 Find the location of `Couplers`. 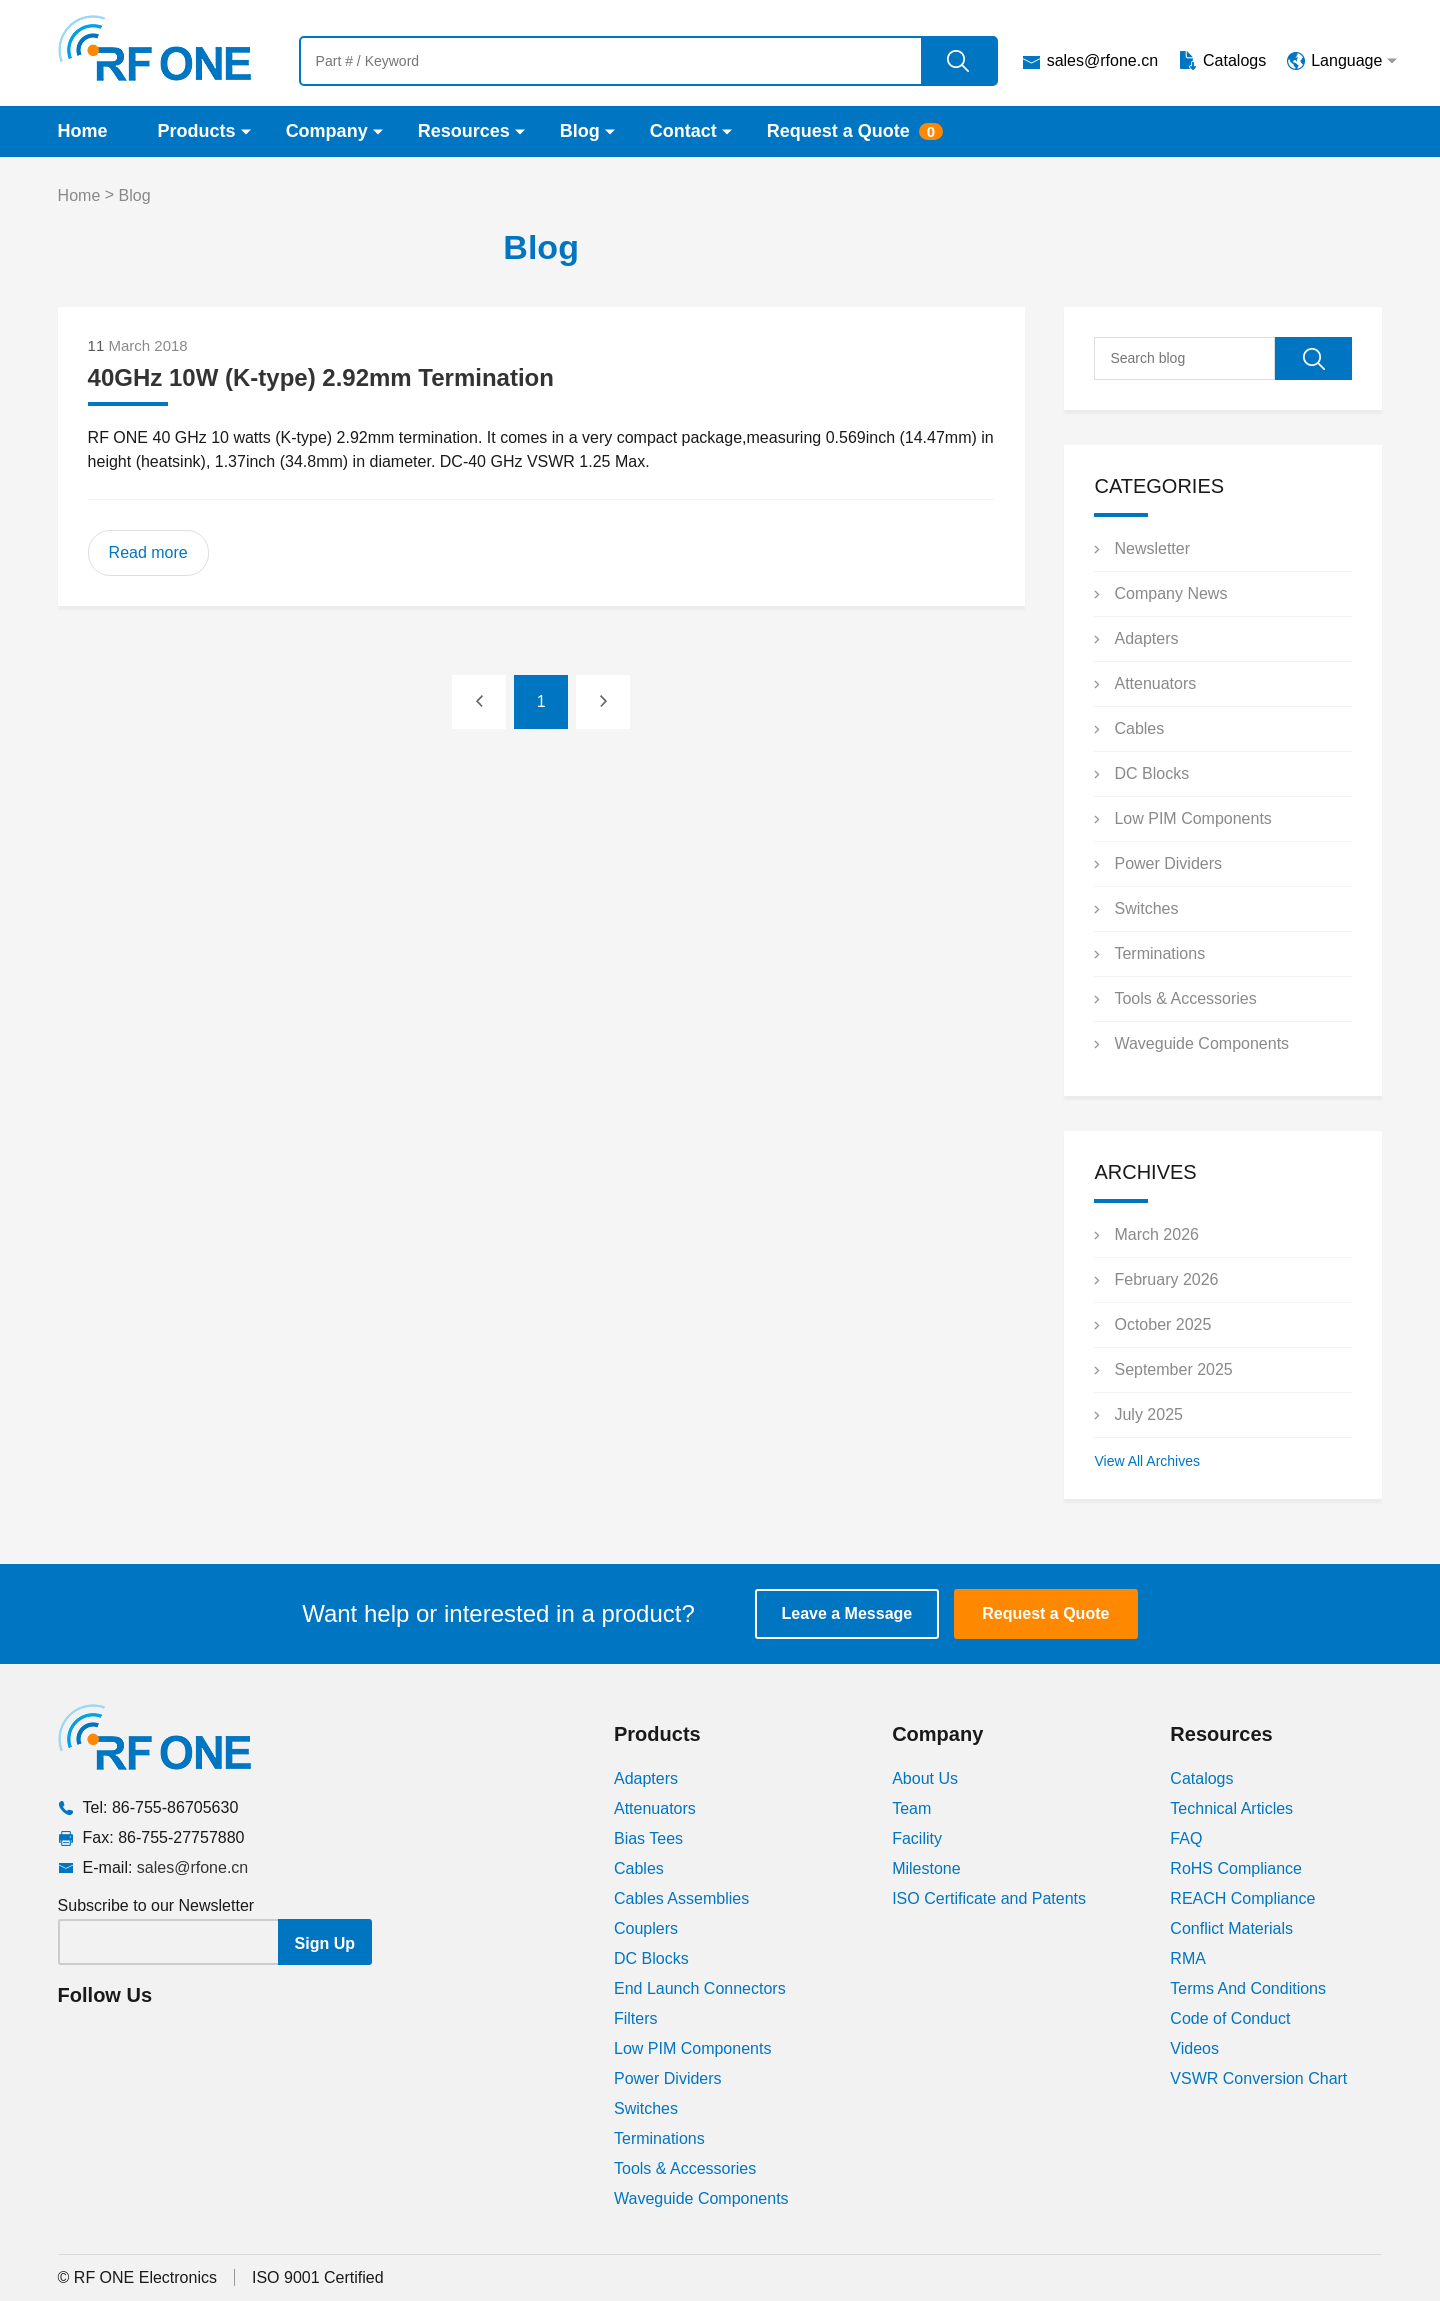

Couplers is located at coordinates (646, 1928).